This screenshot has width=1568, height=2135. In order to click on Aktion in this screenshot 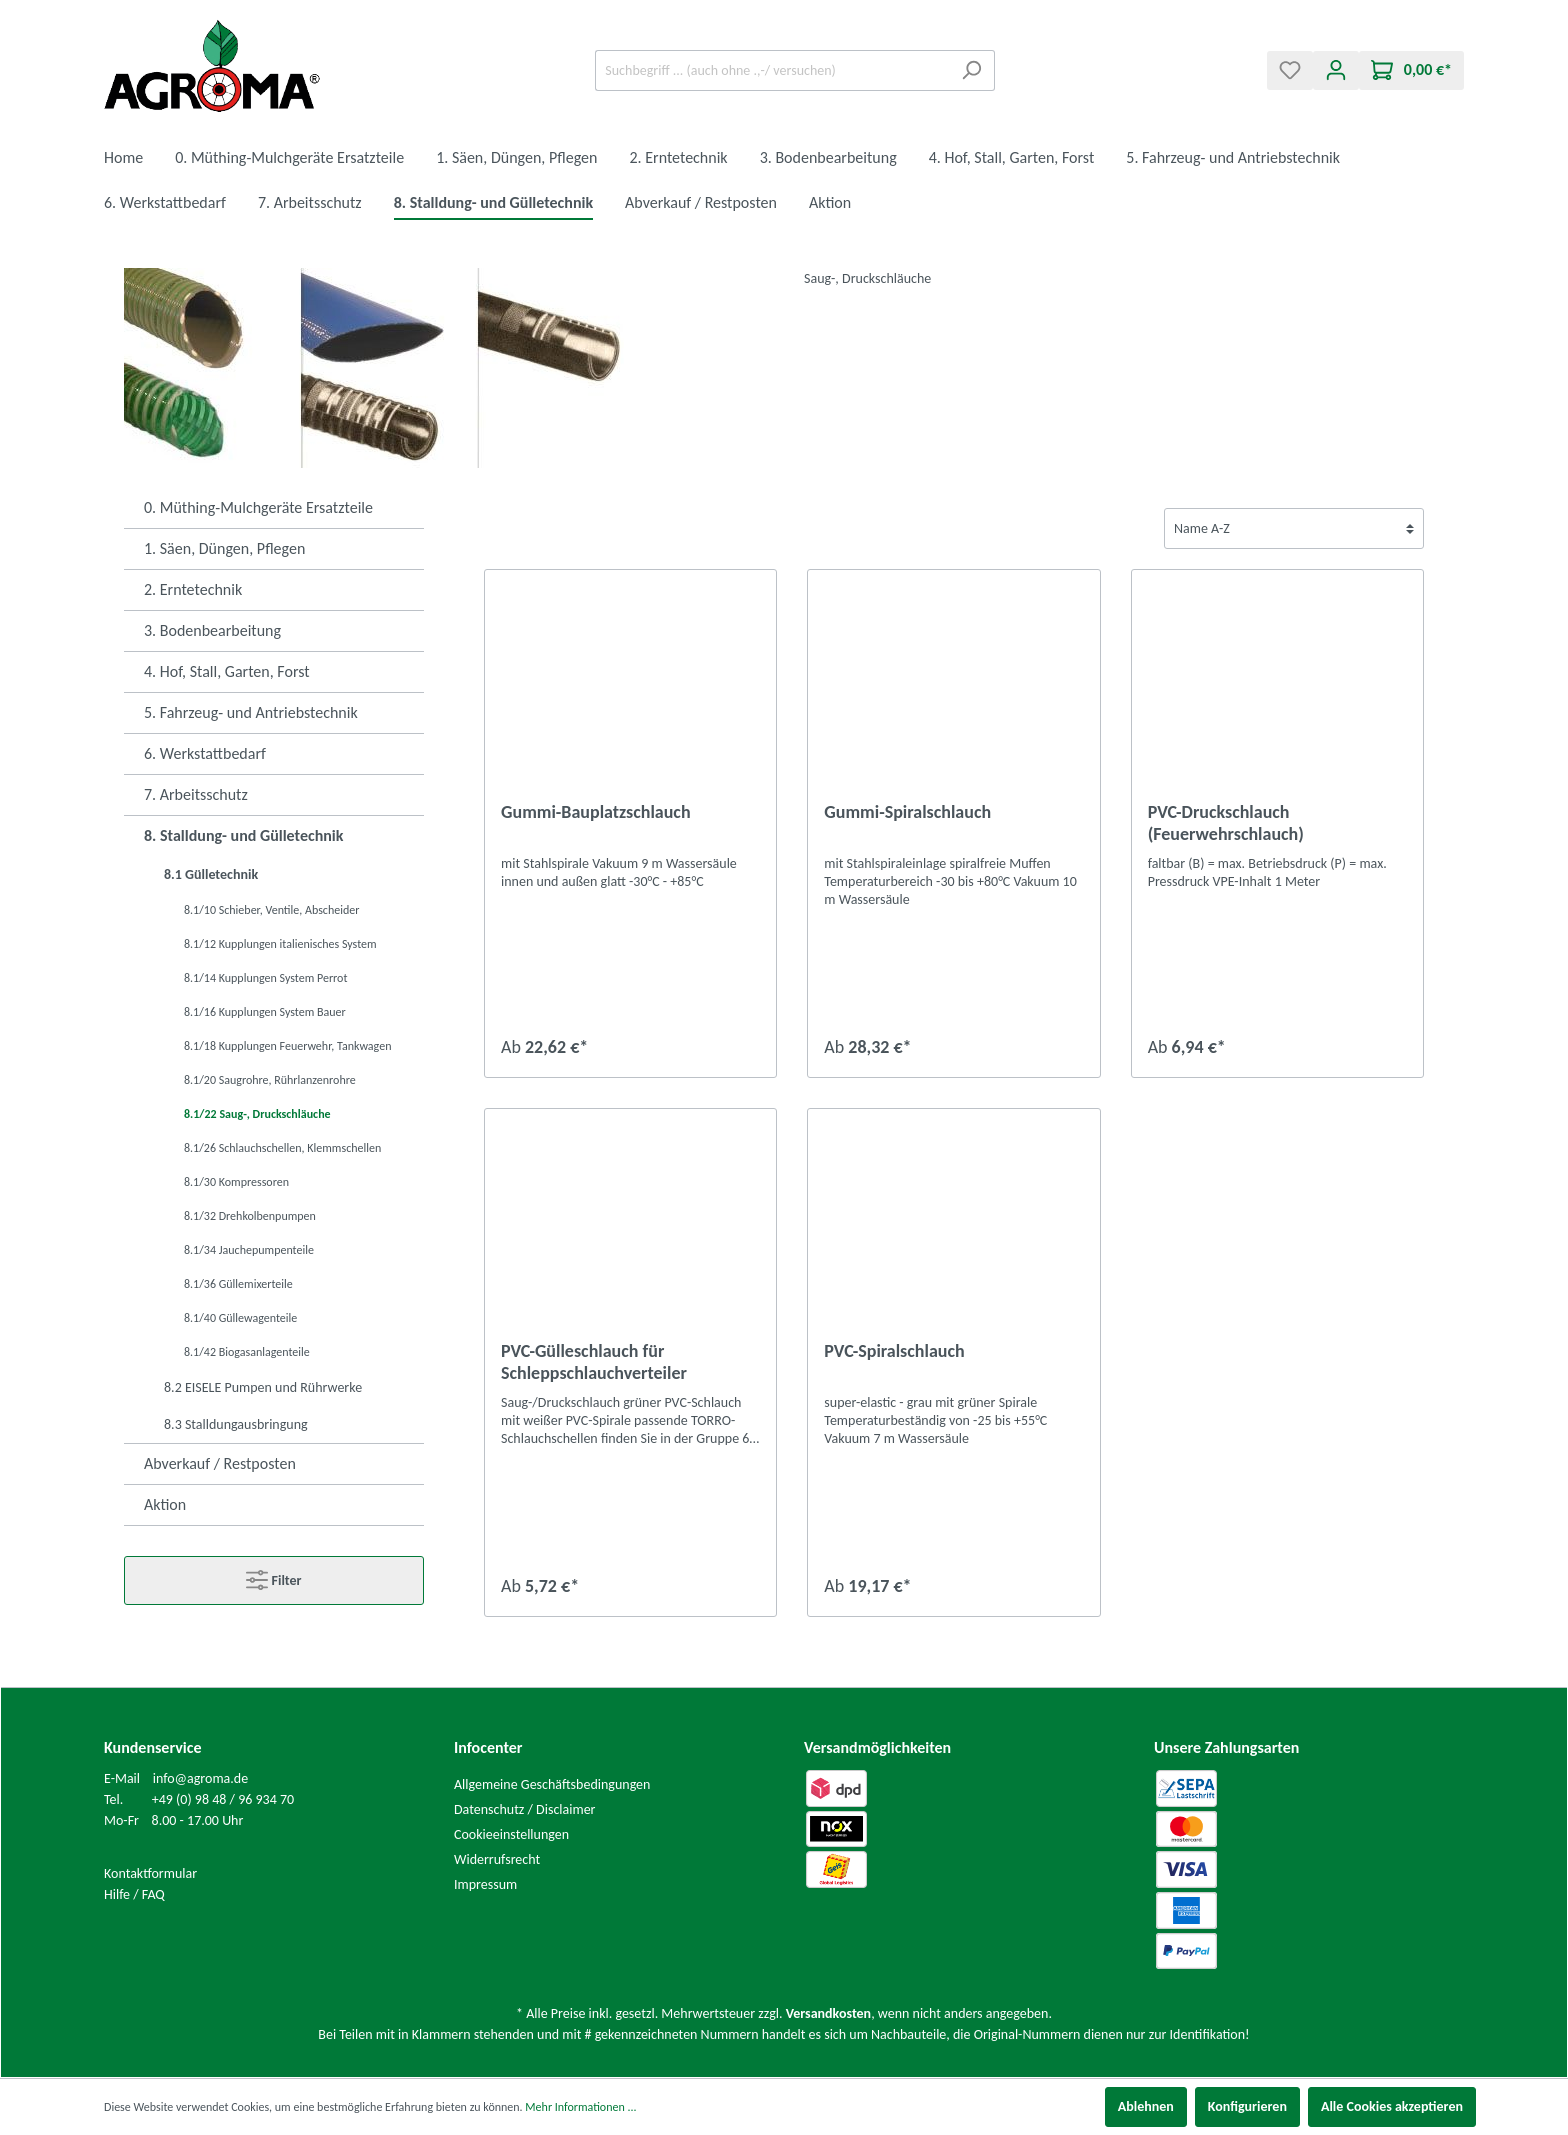, I will do `click(165, 1504)`.